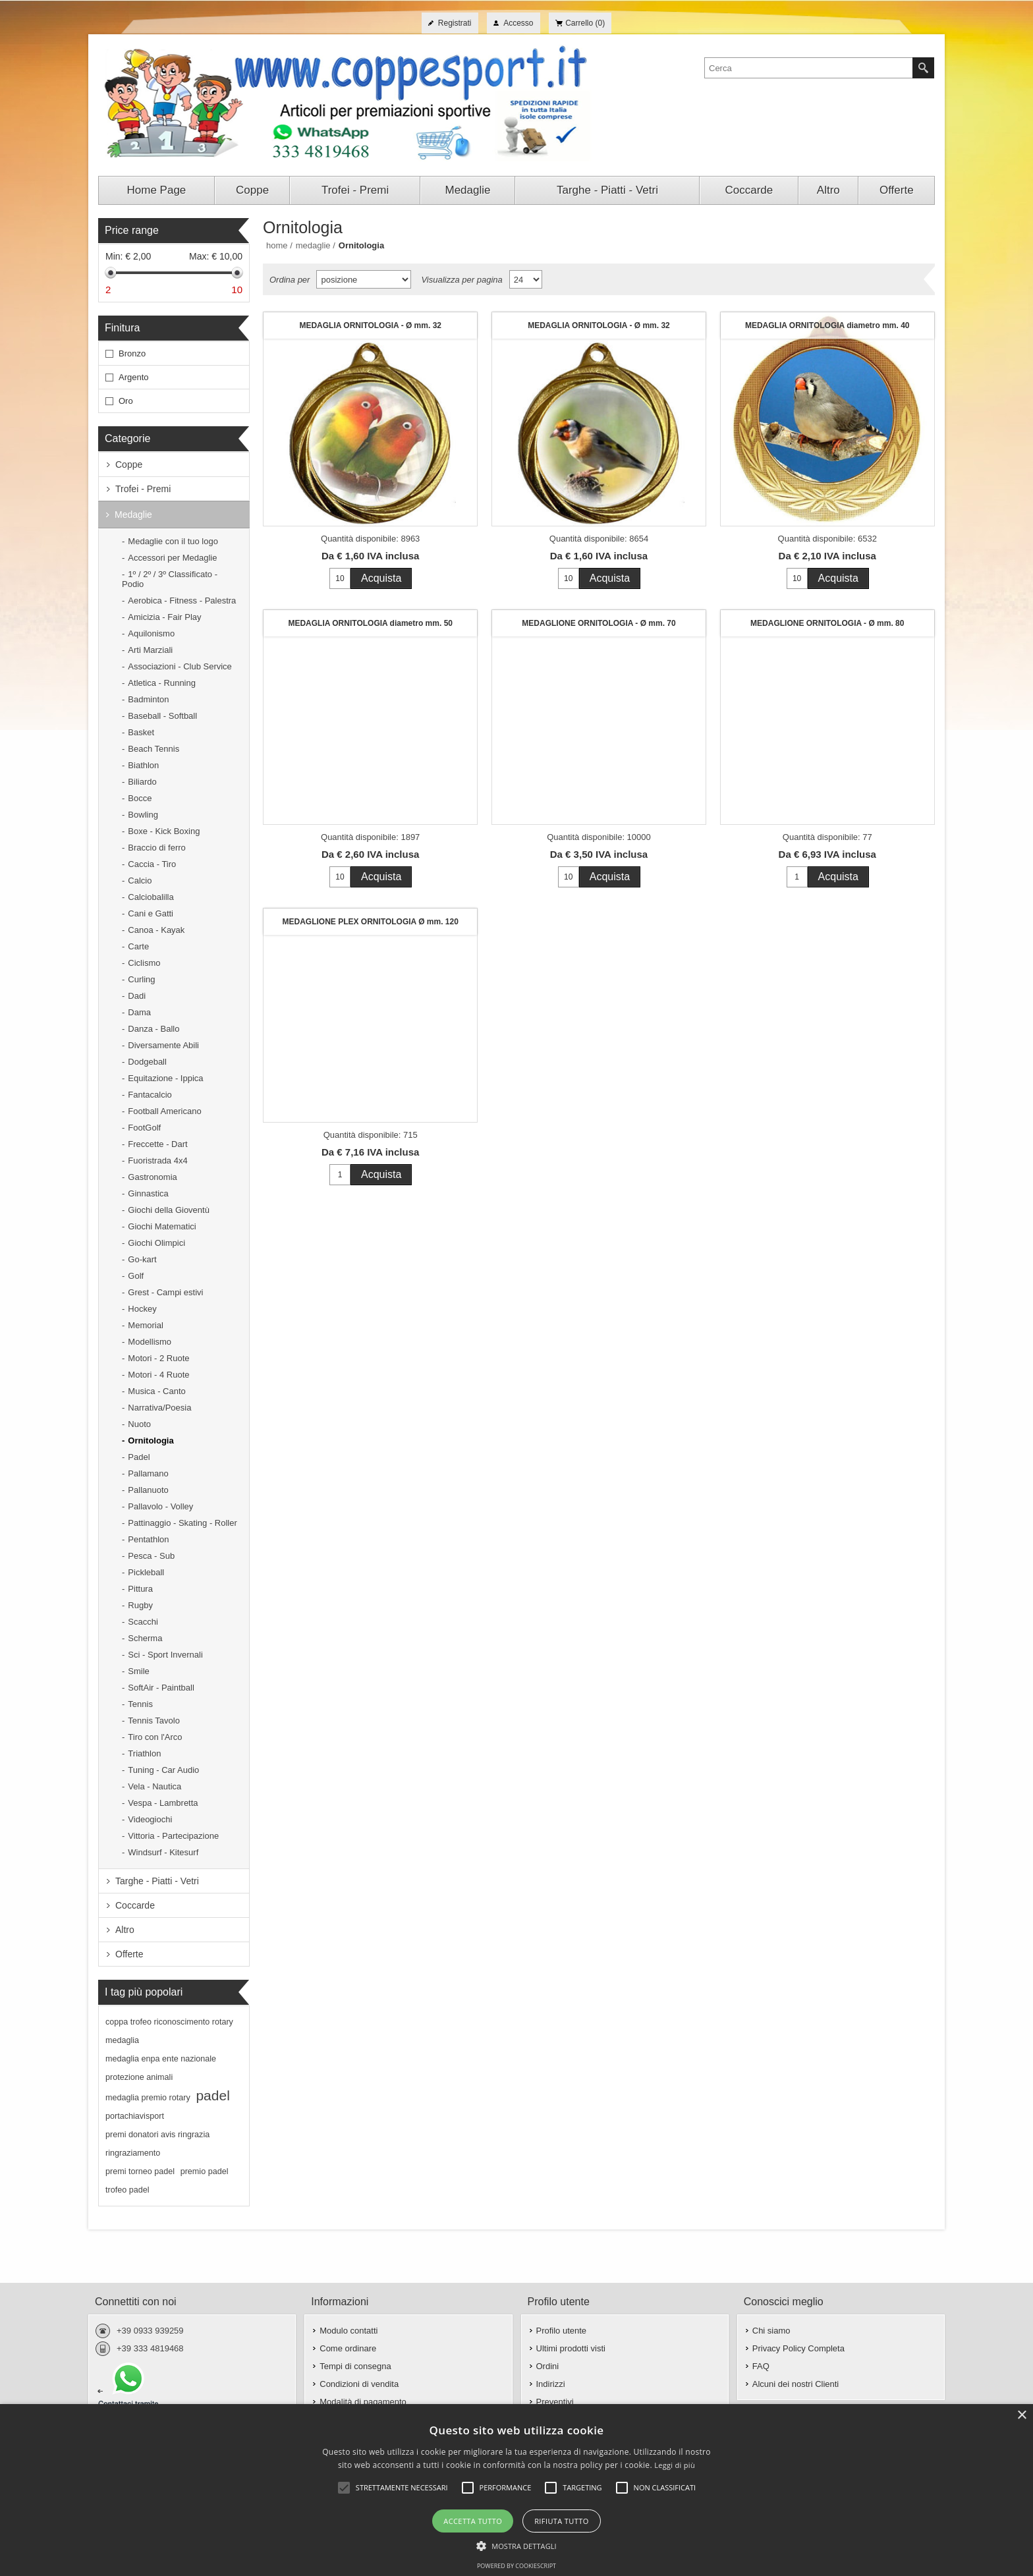 The width and height of the screenshot is (1033, 2576). Describe the element at coordinates (150, 650) in the screenshot. I see `Arti Marziali` at that location.